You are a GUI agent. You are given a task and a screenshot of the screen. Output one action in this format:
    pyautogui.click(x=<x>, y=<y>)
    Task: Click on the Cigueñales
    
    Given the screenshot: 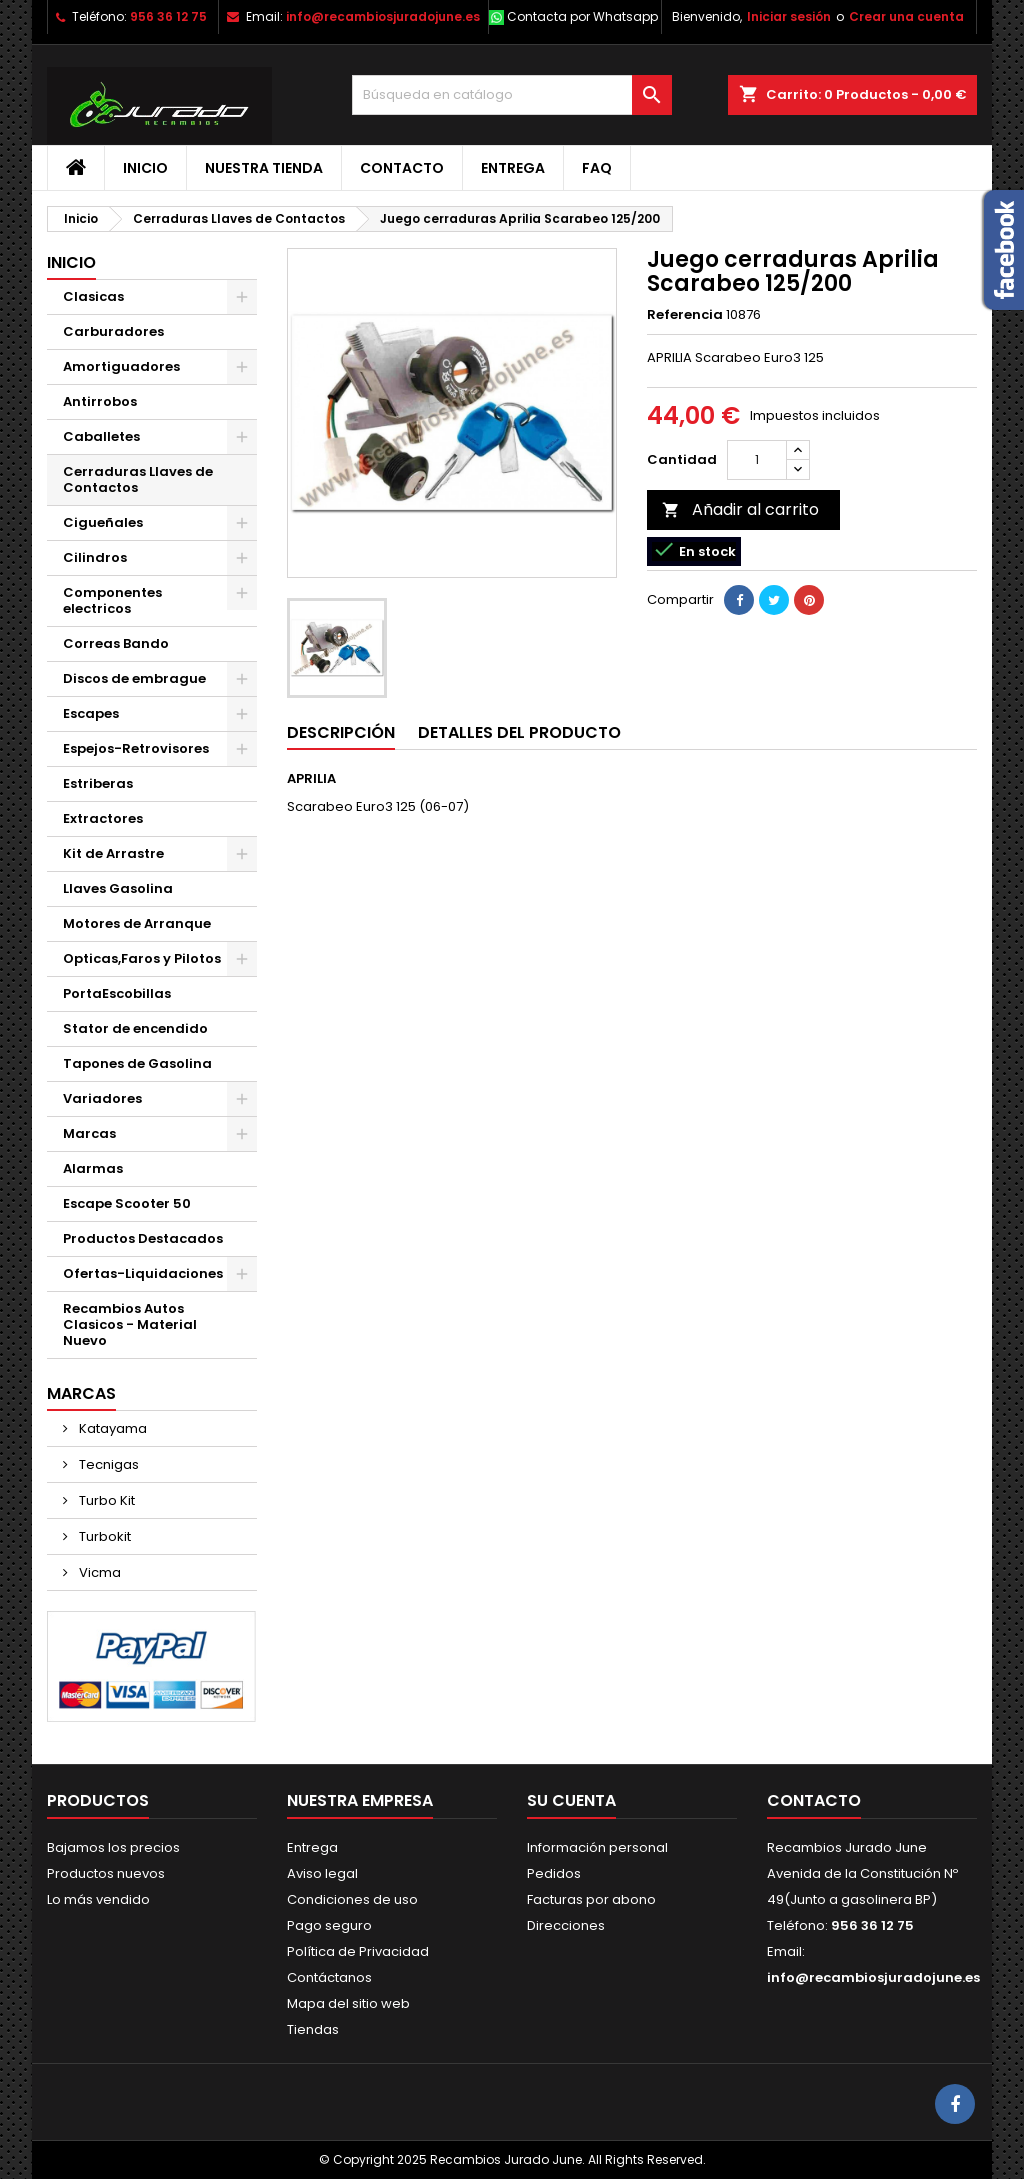 What is the action you would take?
    pyautogui.click(x=103, y=522)
    